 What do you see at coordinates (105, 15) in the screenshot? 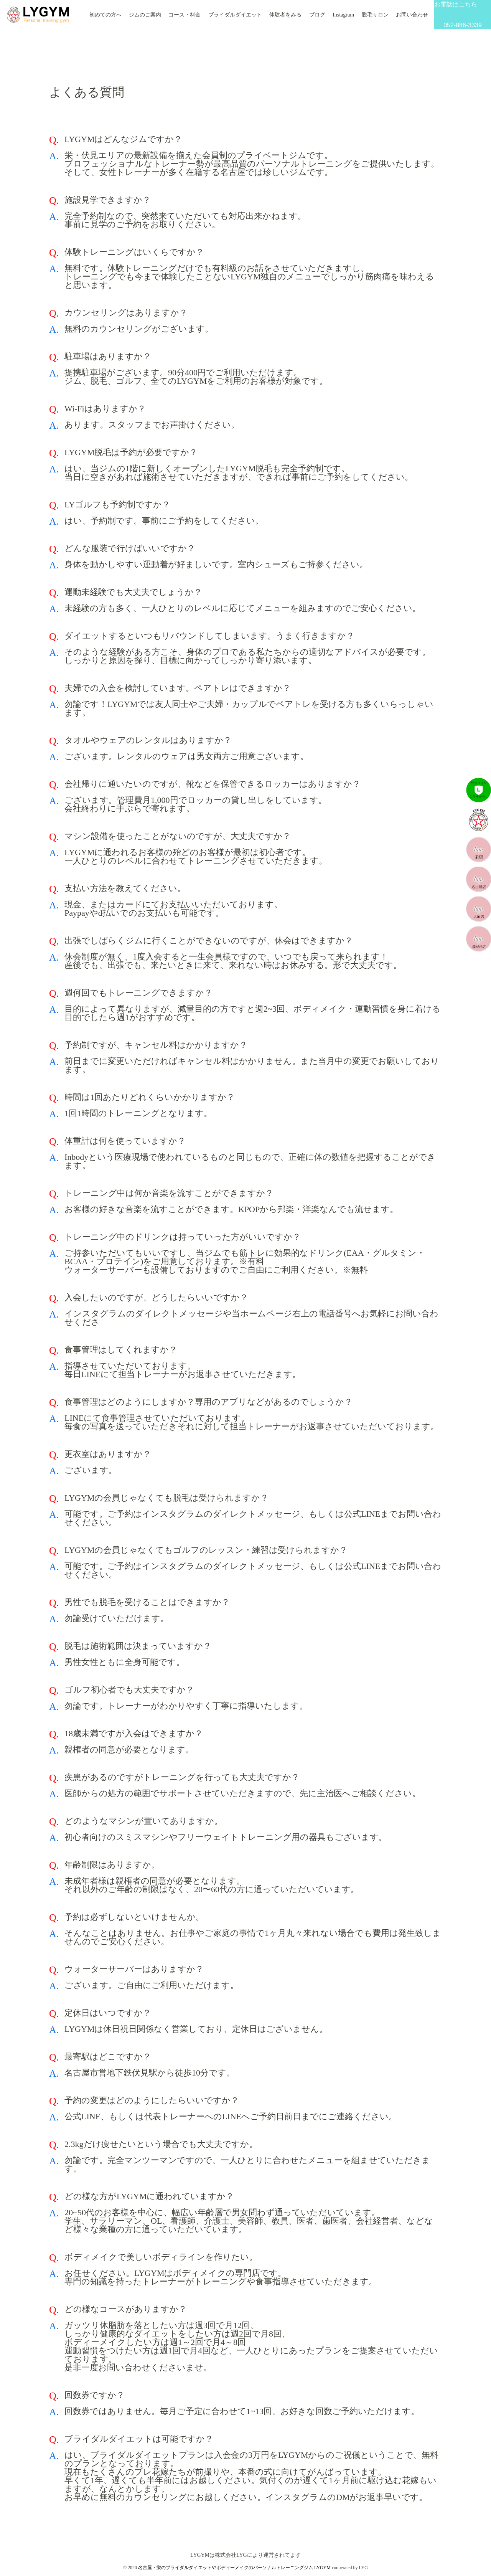
I see `初めての方へ` at bounding box center [105, 15].